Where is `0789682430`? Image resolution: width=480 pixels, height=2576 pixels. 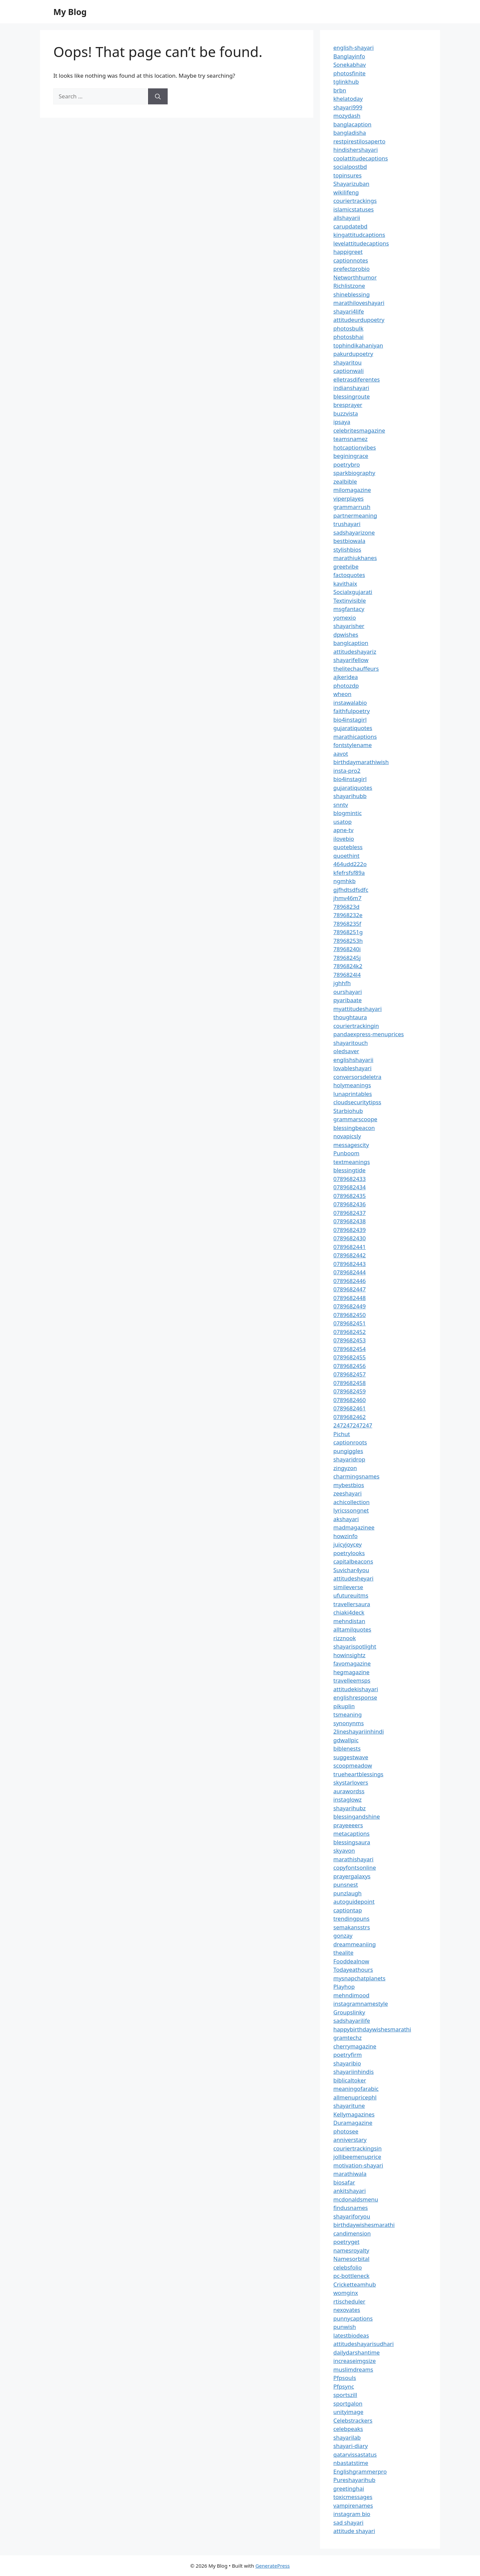 0789682430 is located at coordinates (349, 1238).